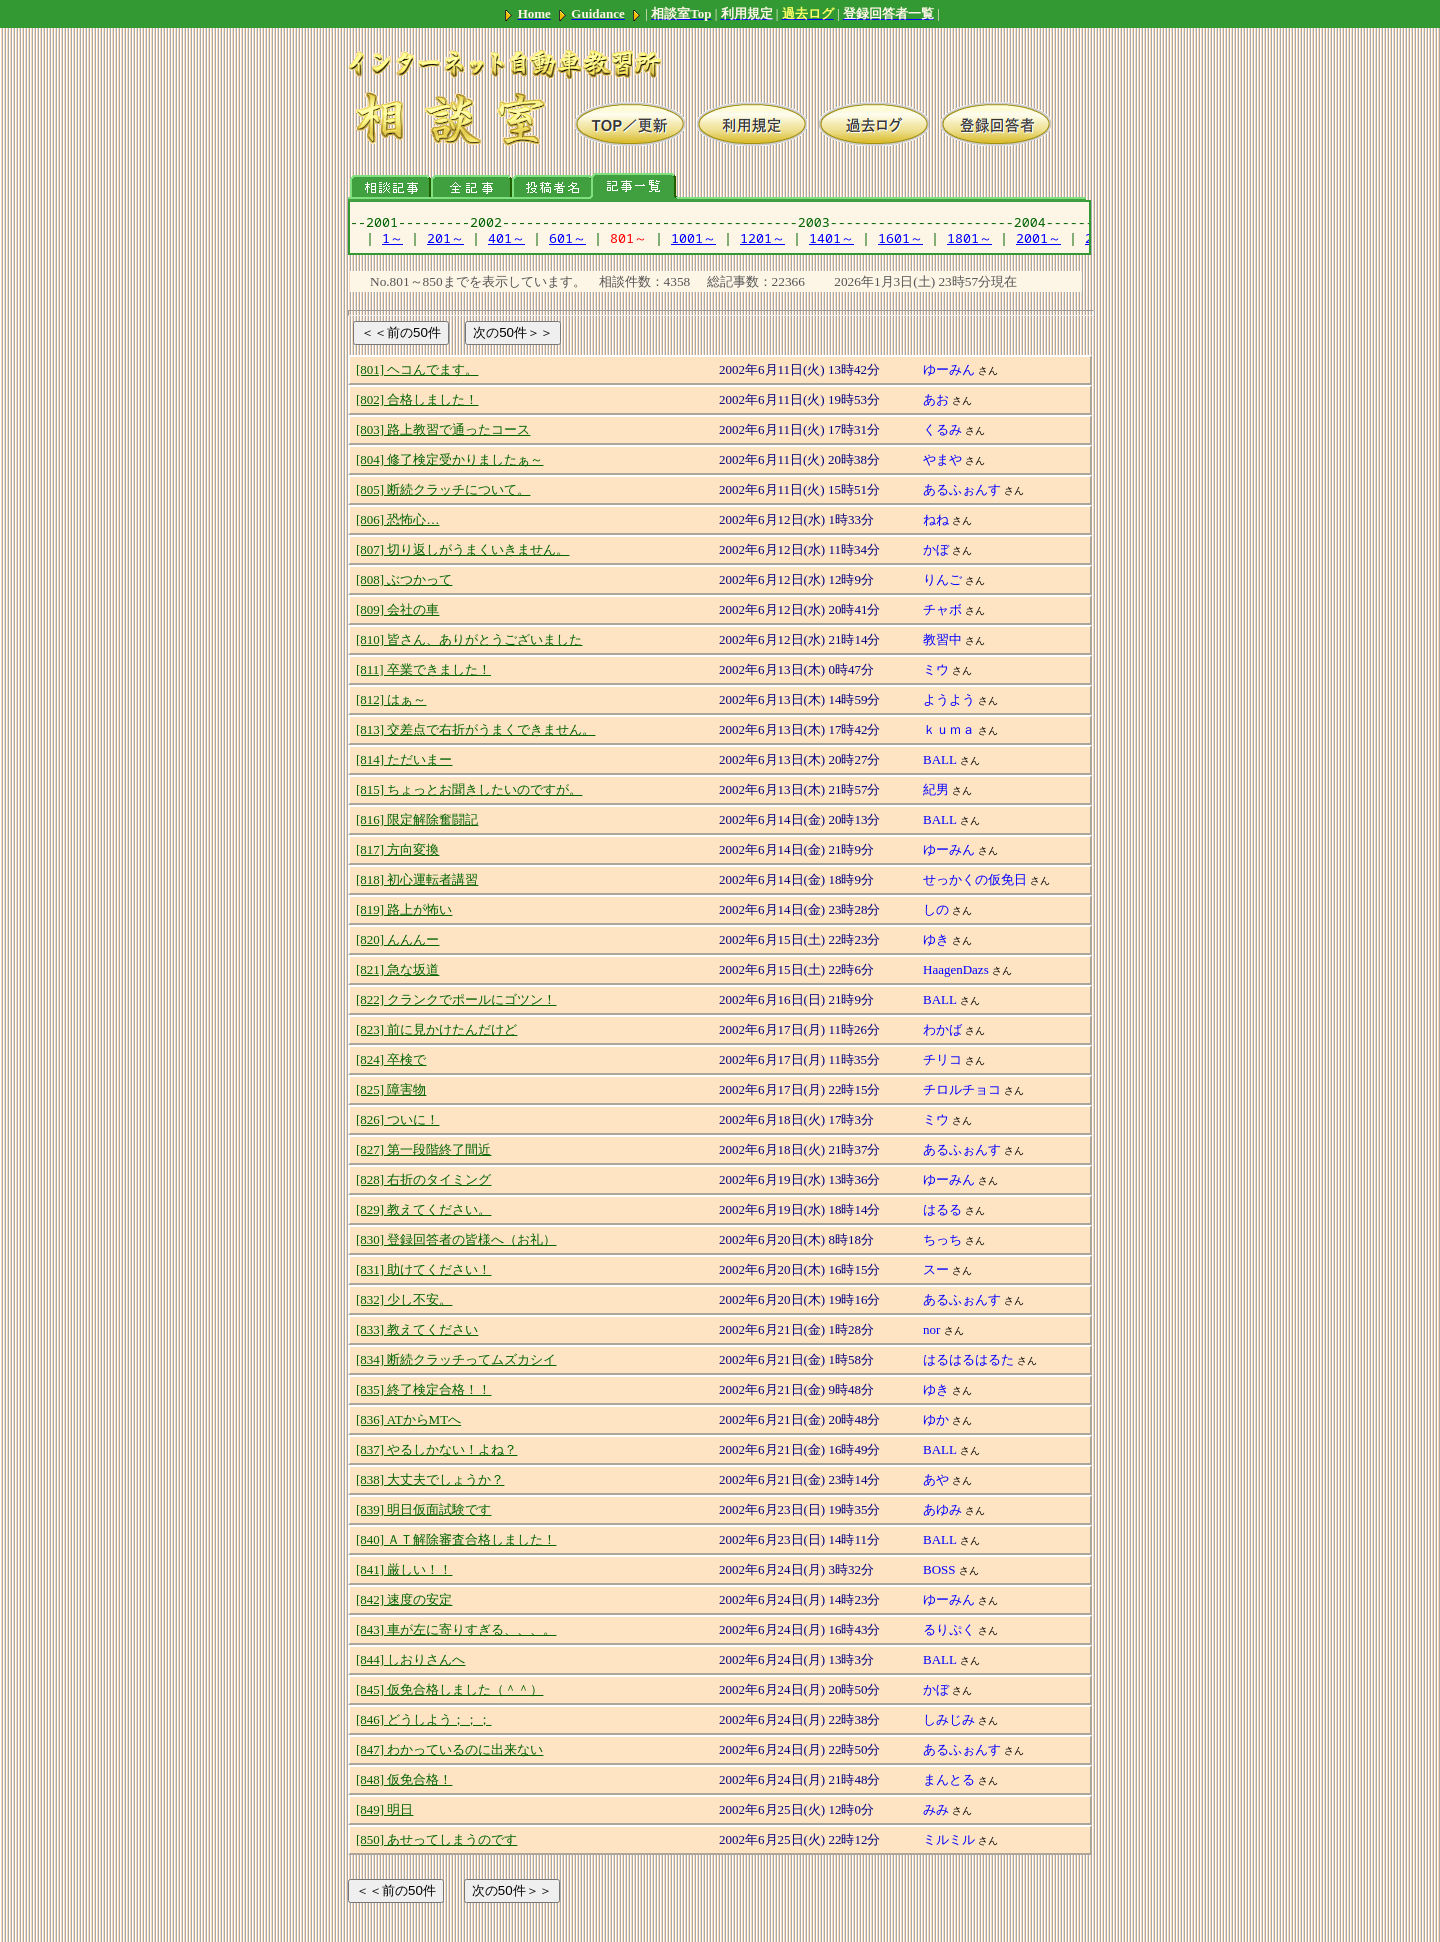 This screenshot has width=1440, height=1942. I want to click on [823] 前に見かけたんだけど, so click(436, 1029).